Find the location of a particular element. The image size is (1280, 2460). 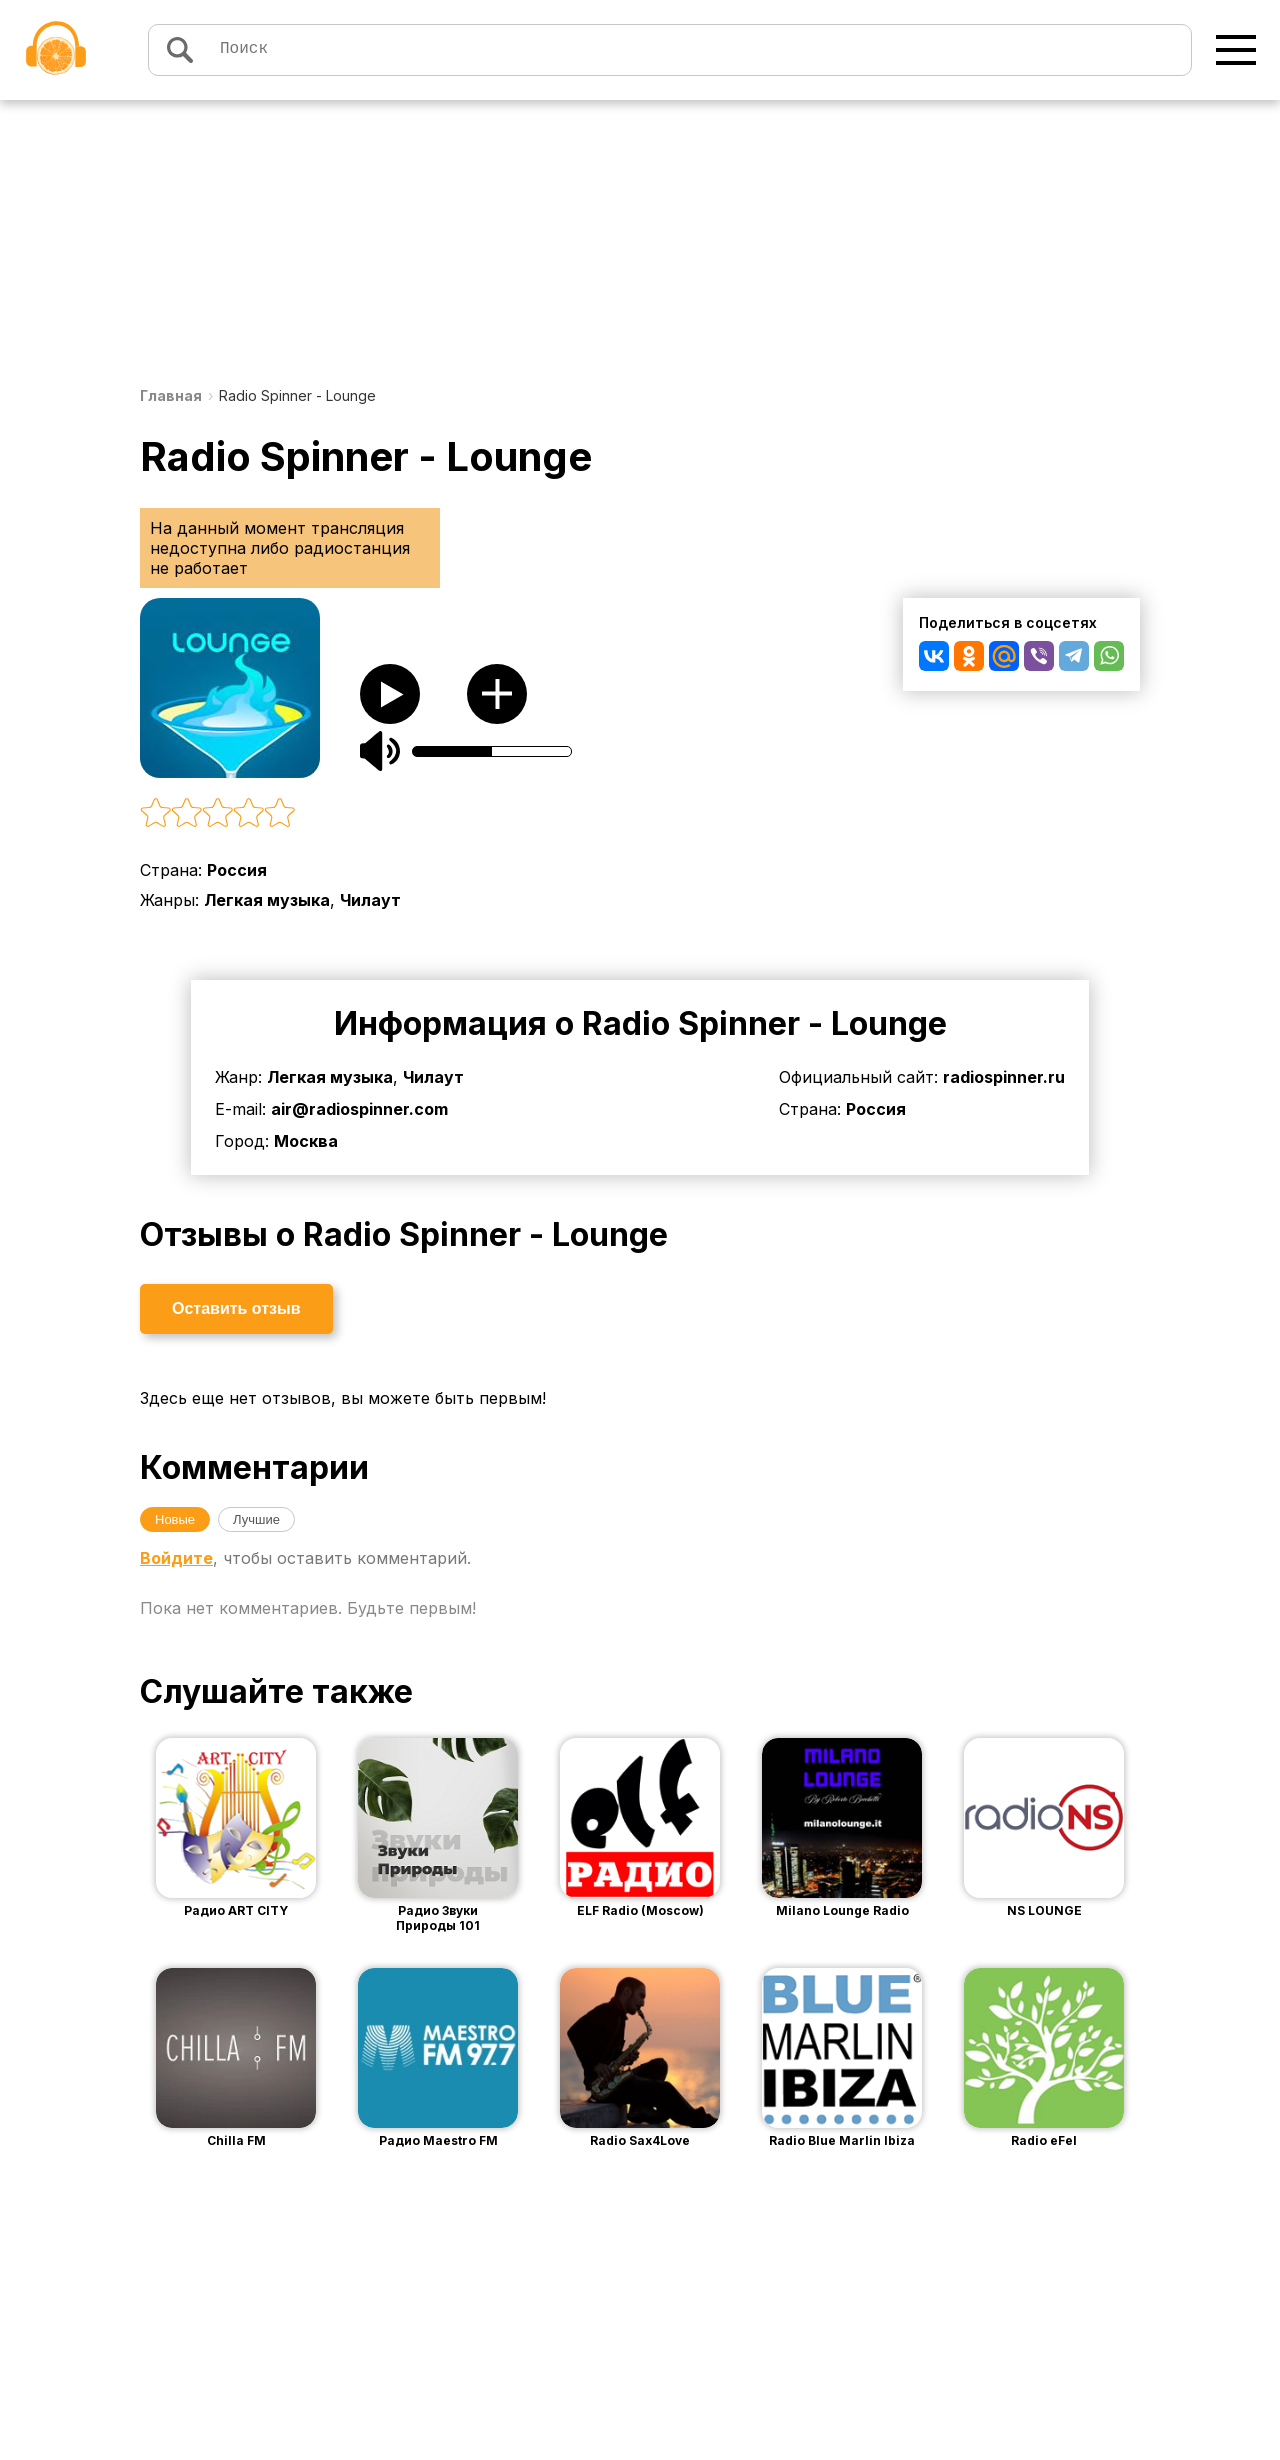

radiospinner.ru is located at coordinates (1004, 1077).